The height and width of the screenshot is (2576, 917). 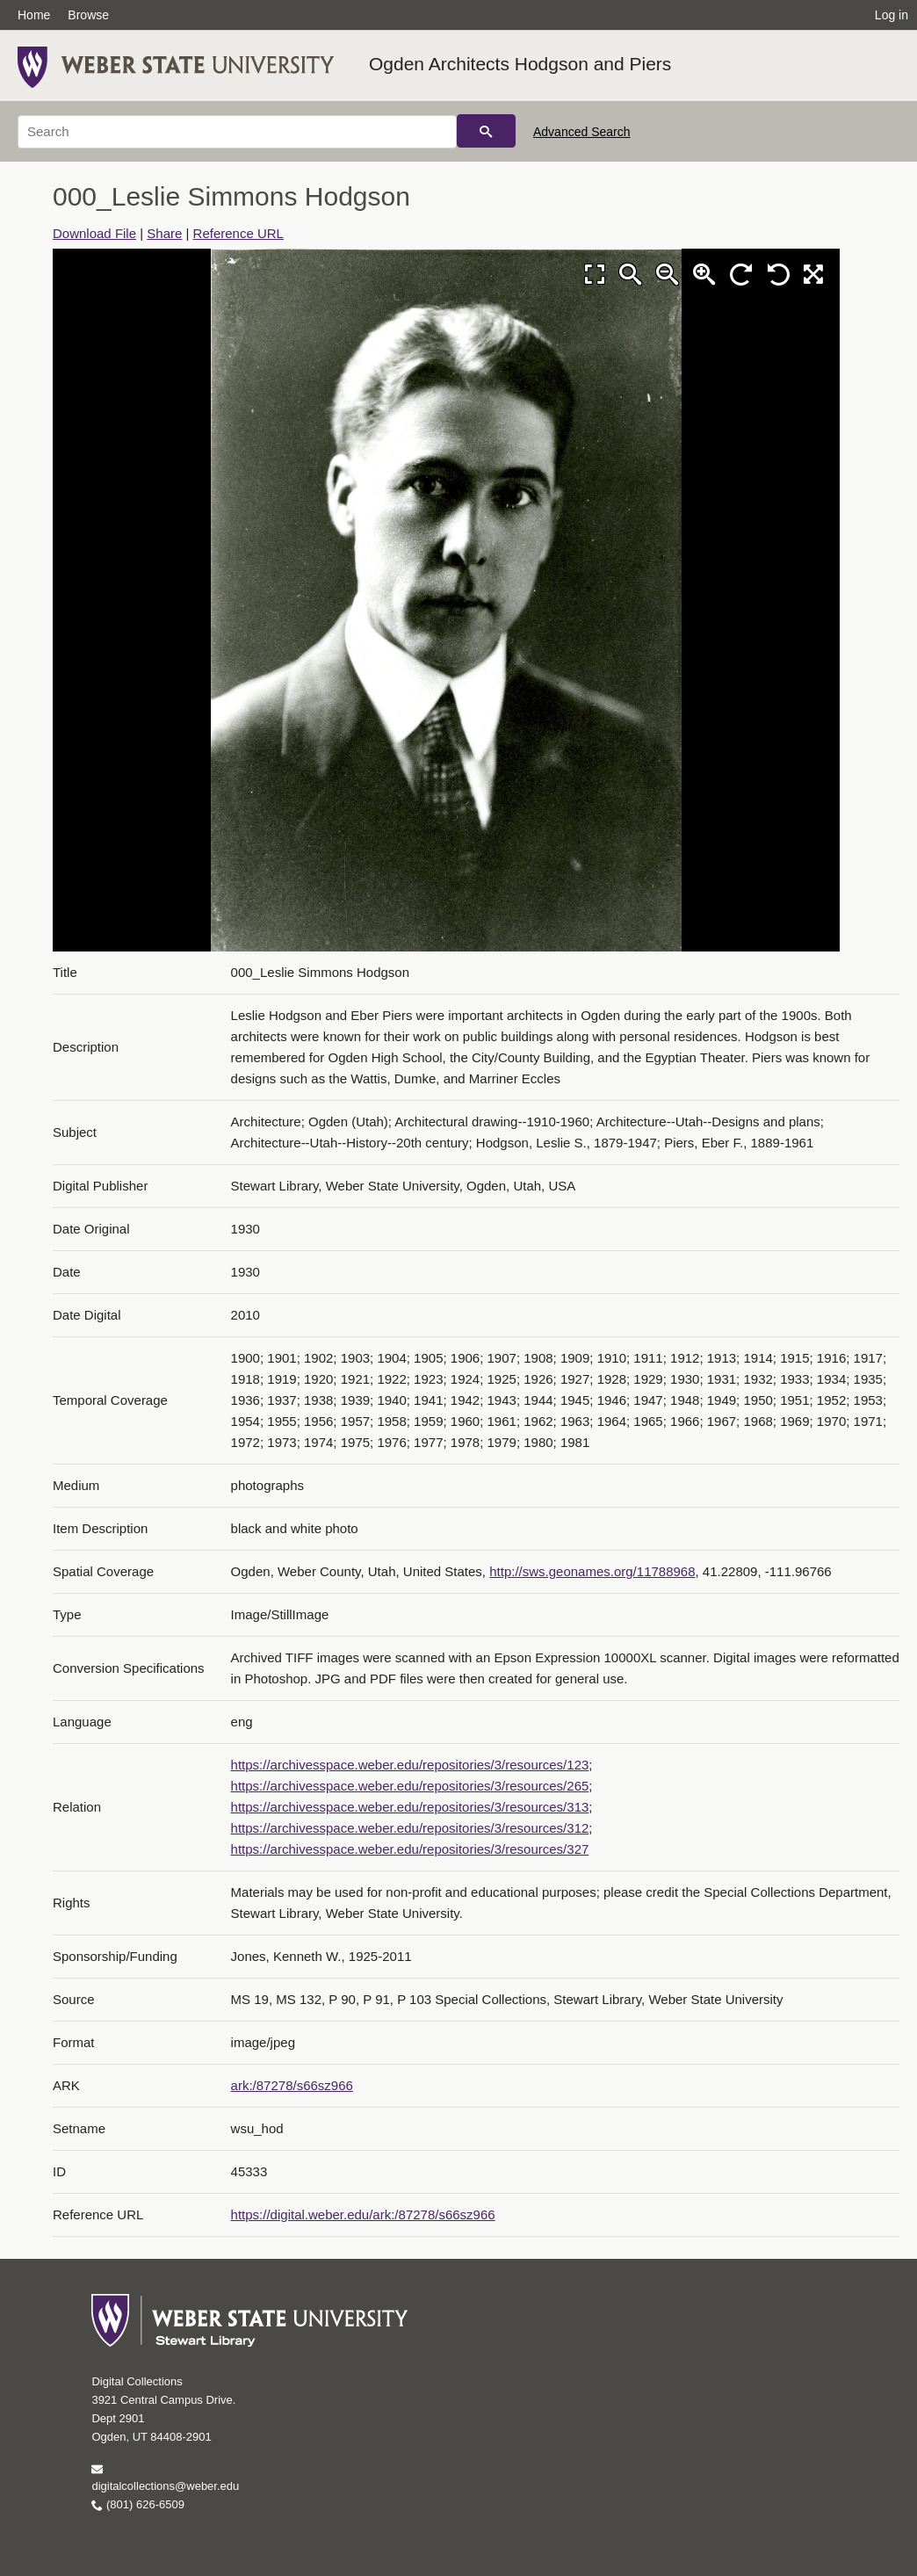 I want to click on Ogden Architects Hodgson and Piers, so click(x=520, y=64).